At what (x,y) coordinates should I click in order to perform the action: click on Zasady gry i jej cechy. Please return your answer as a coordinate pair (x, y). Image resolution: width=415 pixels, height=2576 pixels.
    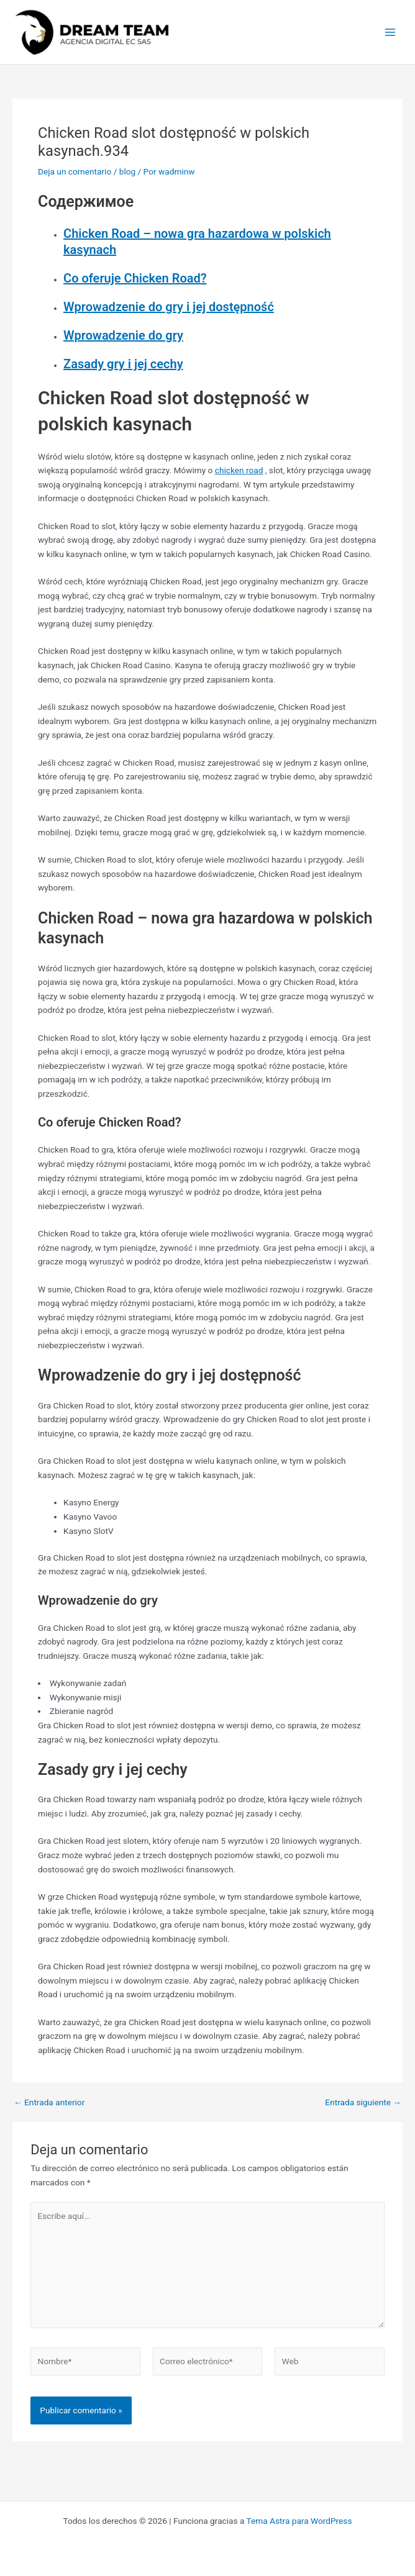
    Looking at the image, I should click on (123, 363).